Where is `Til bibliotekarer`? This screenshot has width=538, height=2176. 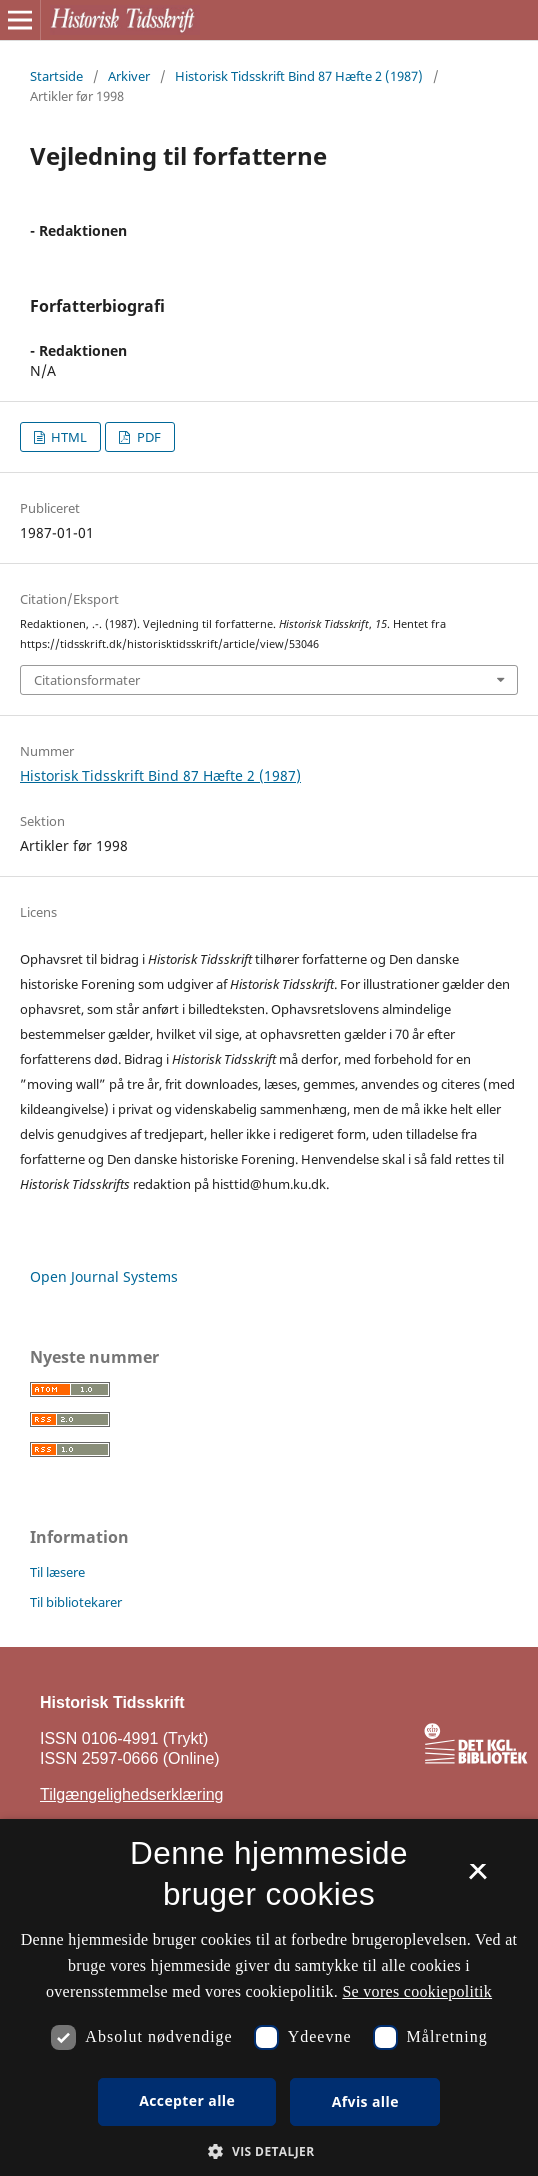 Til bibliotekarer is located at coordinates (76, 1602).